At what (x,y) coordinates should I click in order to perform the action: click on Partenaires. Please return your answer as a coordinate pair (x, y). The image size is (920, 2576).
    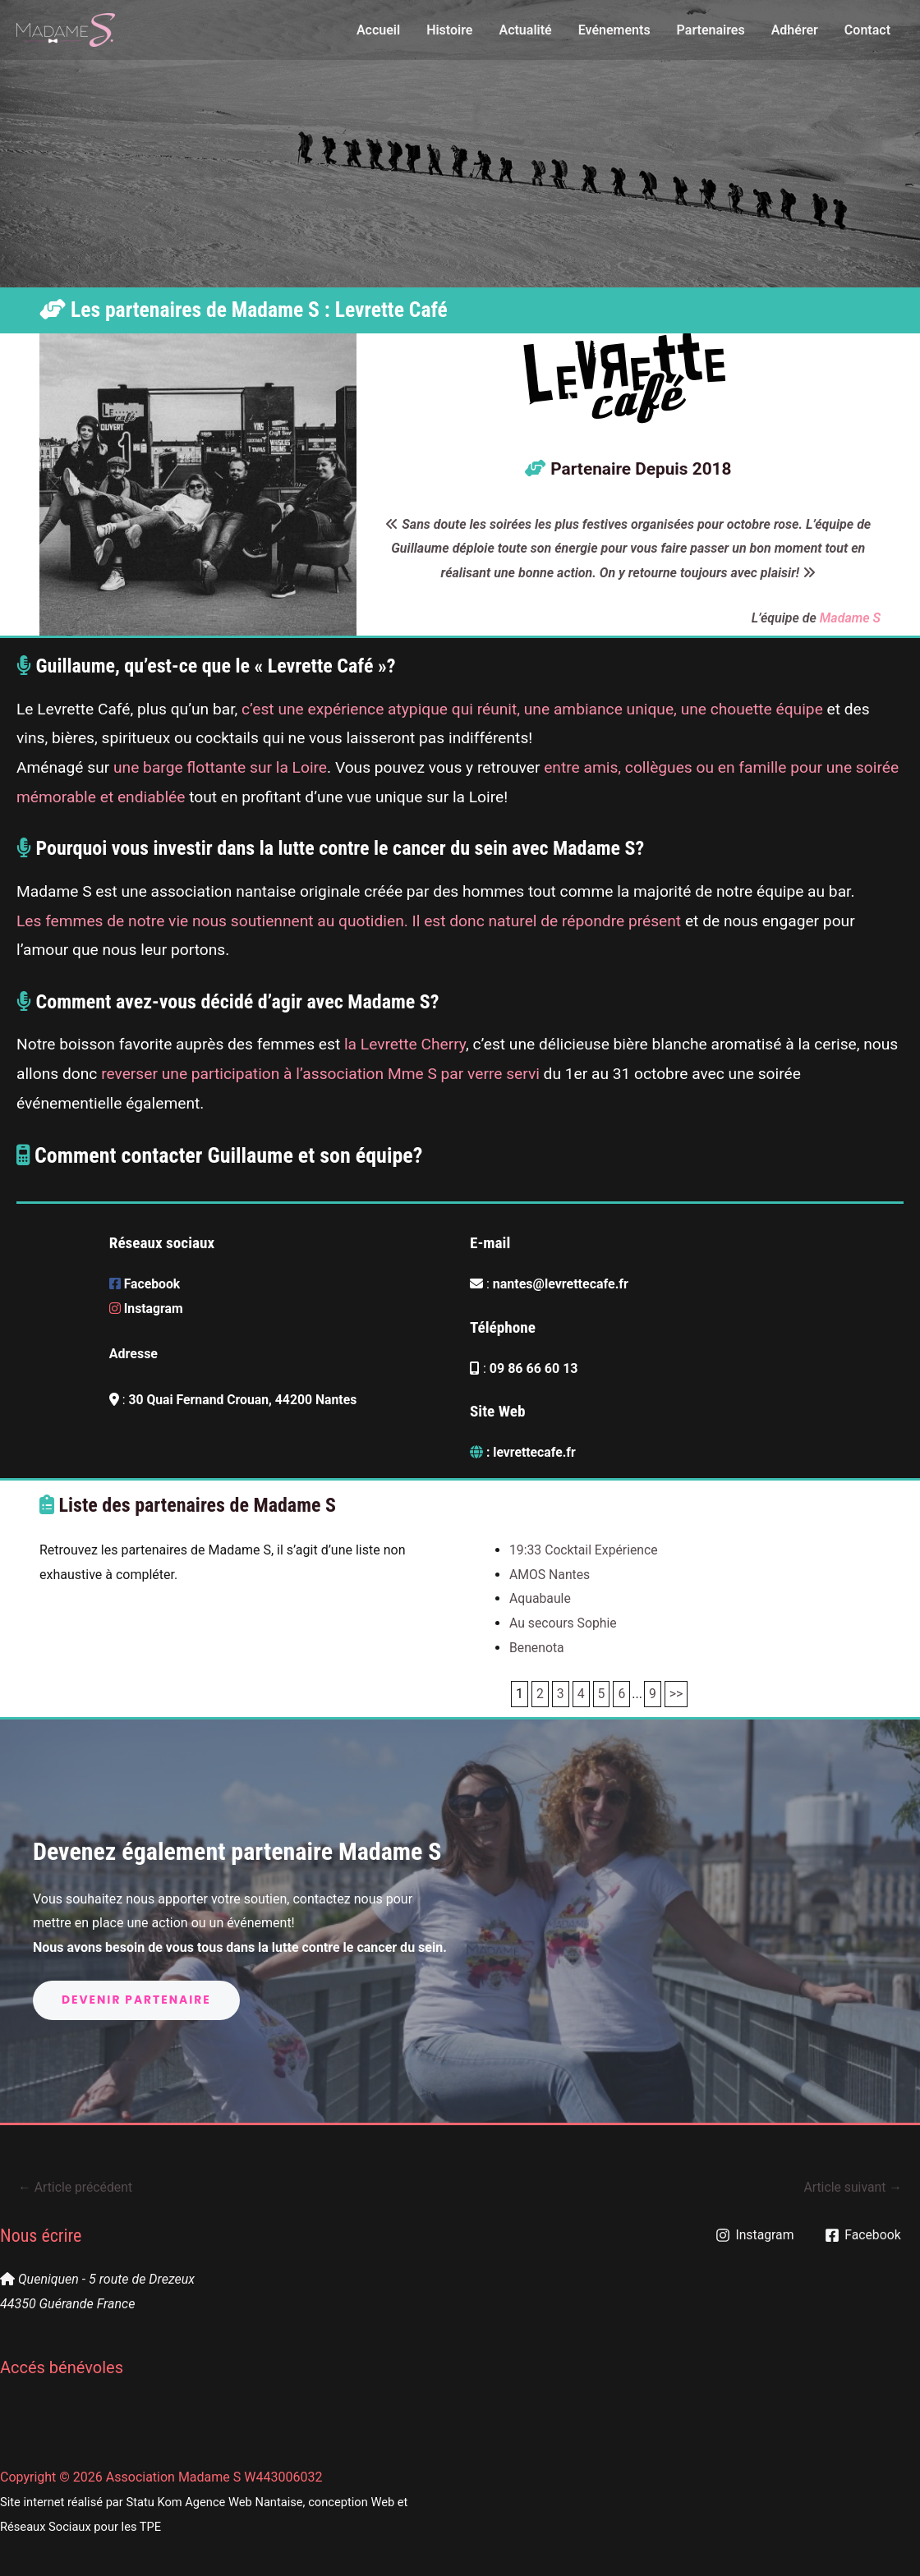
    Looking at the image, I should click on (711, 30).